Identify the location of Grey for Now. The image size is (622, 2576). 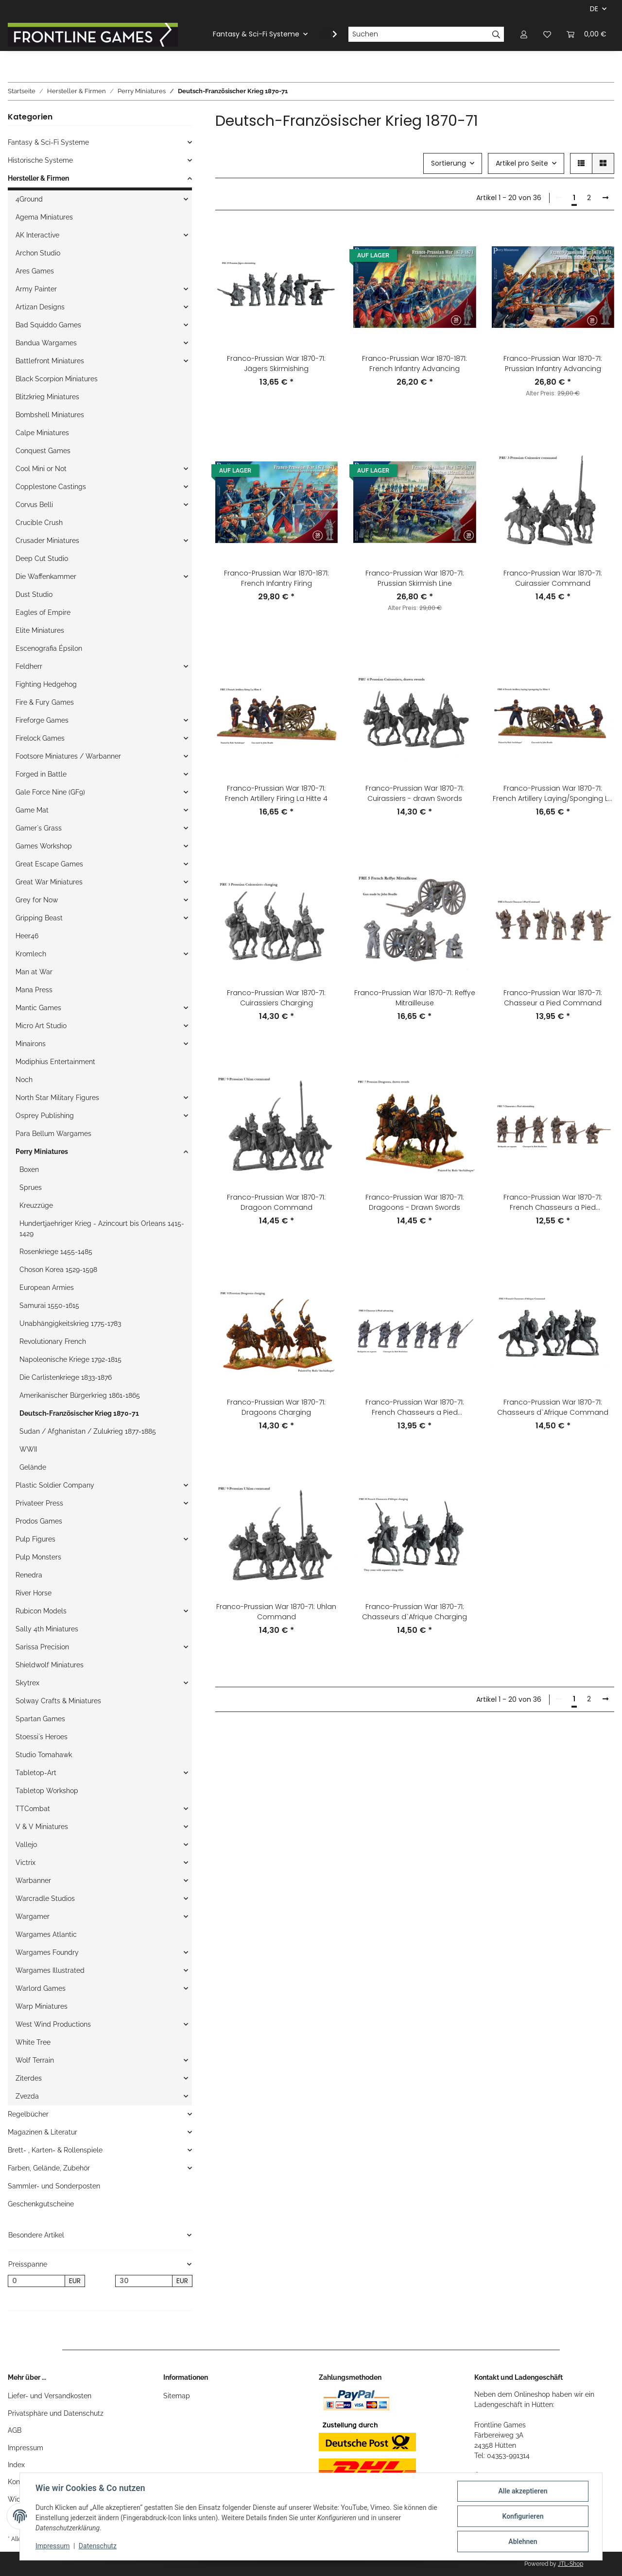
(37, 900).